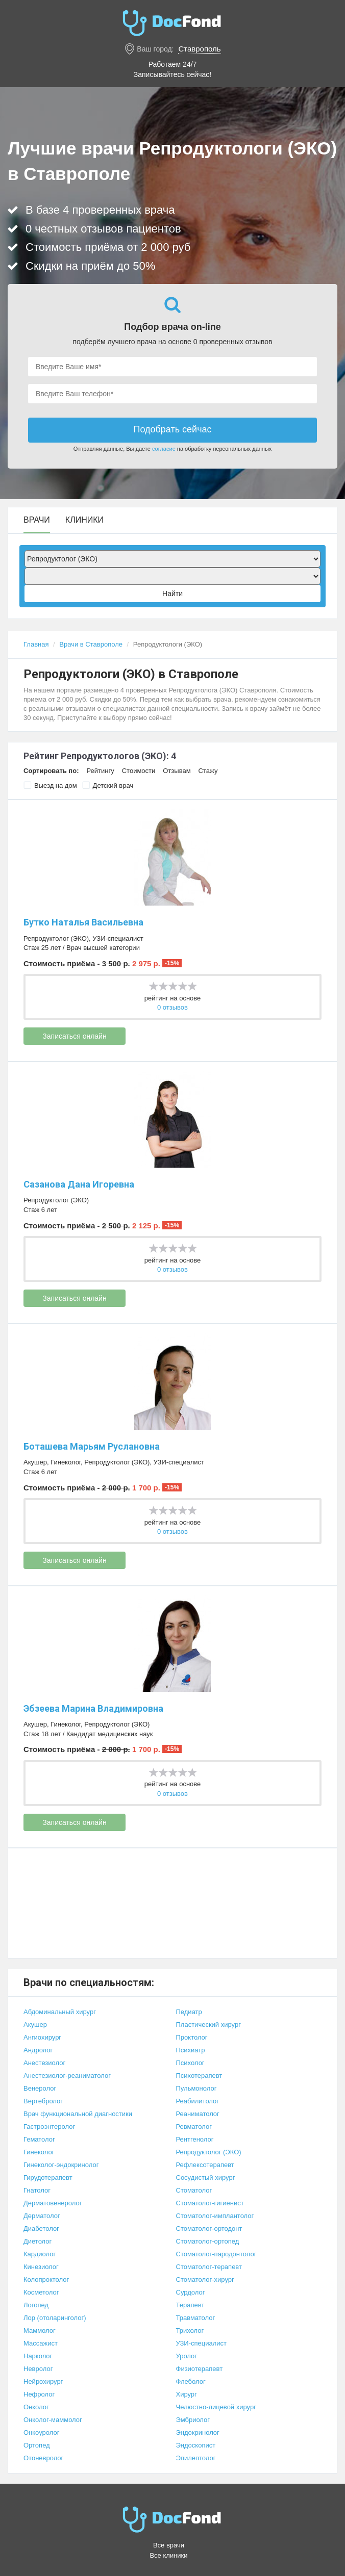  What do you see at coordinates (52, 2203) in the screenshot?
I see `Дерматовенеролог` at bounding box center [52, 2203].